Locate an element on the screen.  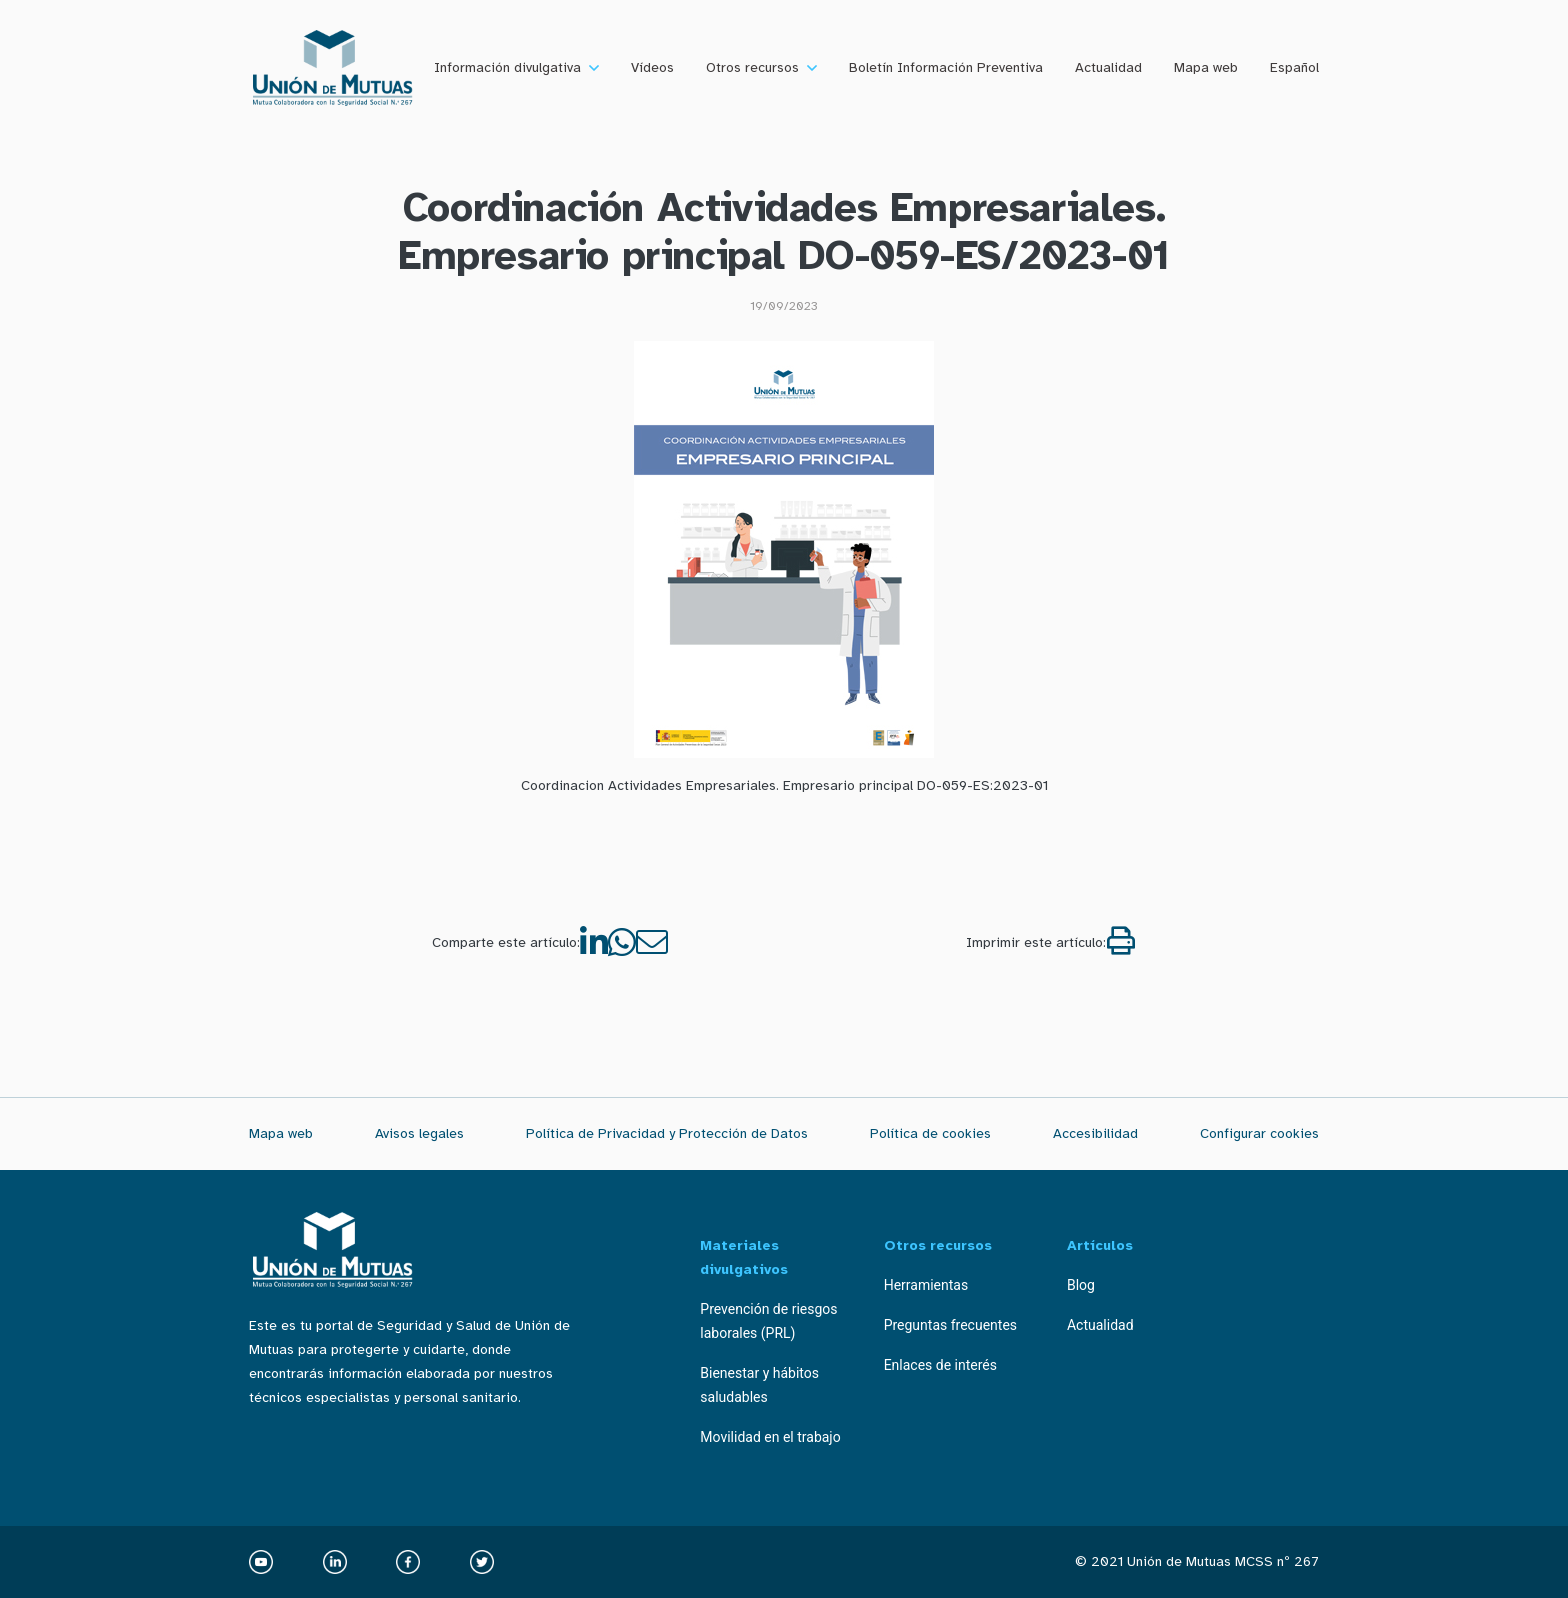
Mapa web is located at coordinates (1206, 67).